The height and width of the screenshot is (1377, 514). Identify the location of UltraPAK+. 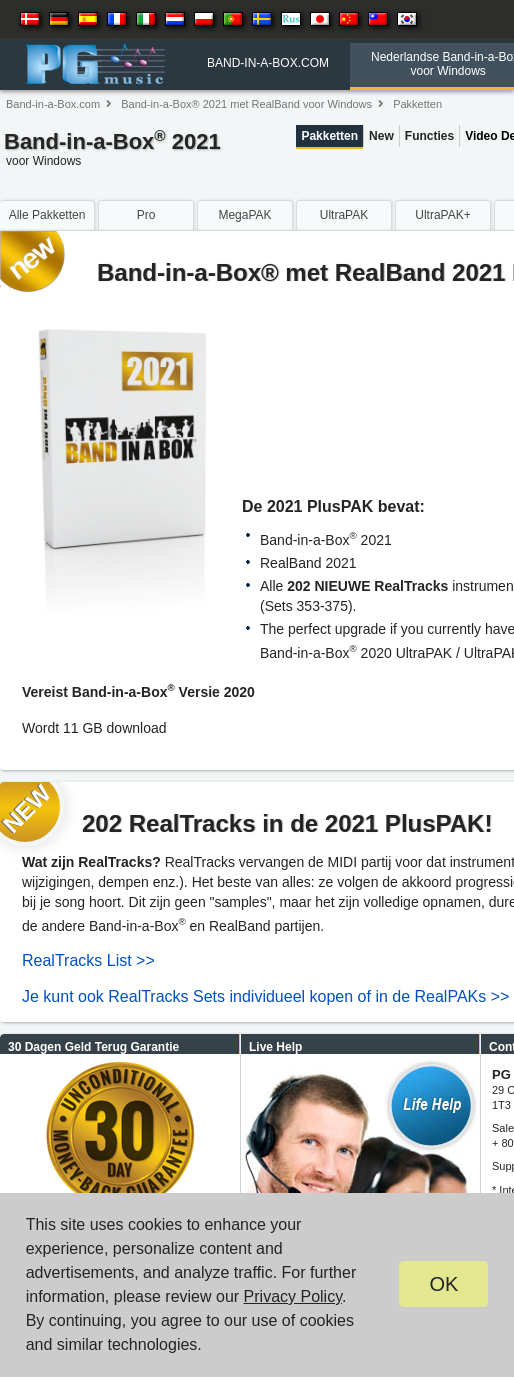
(442, 215).